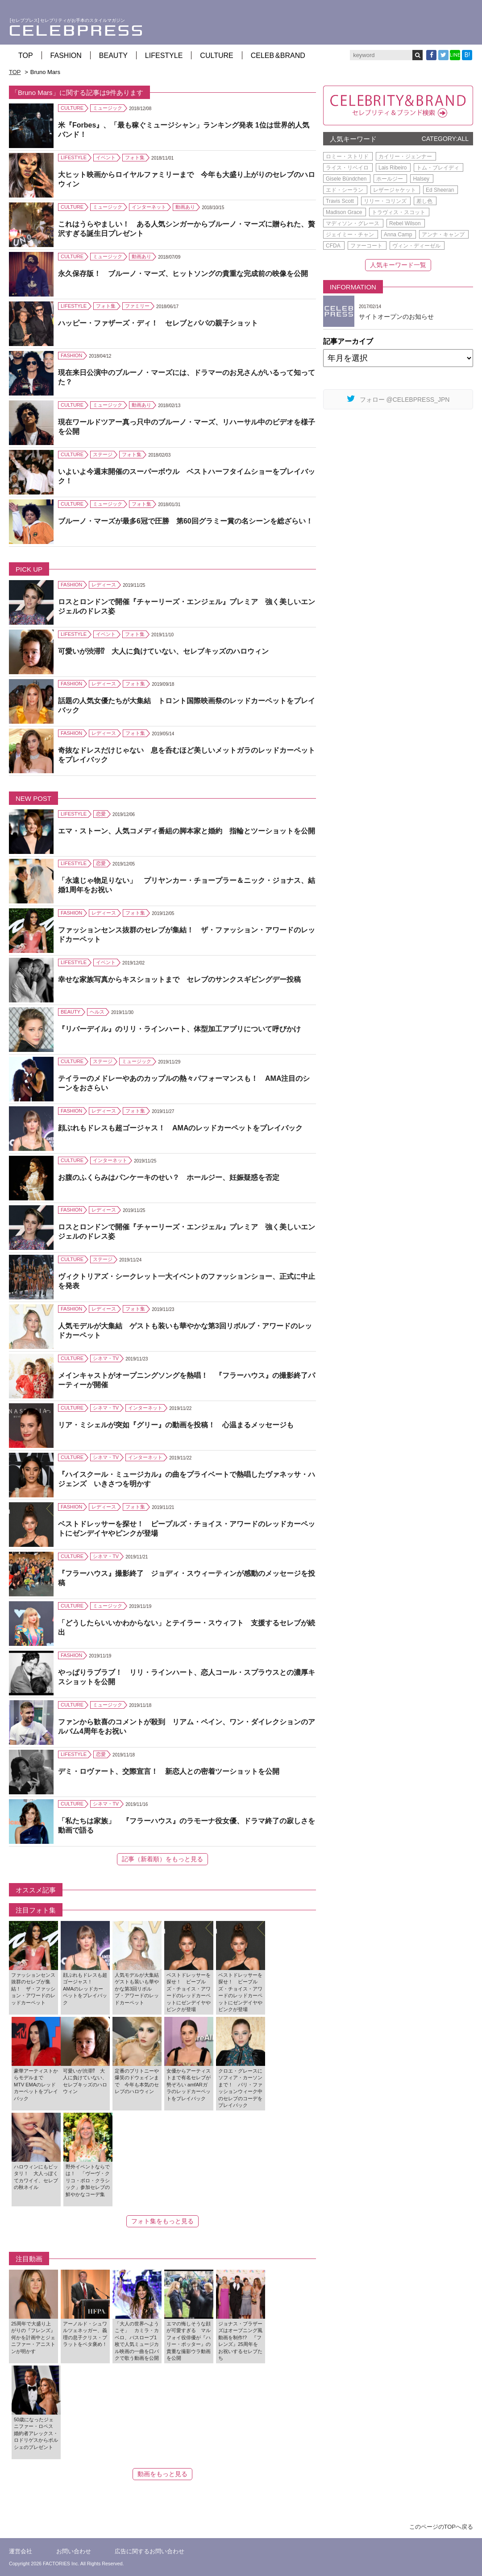 This screenshot has height=2576, width=482. I want to click on Lais Ribeiro, so click(392, 168).